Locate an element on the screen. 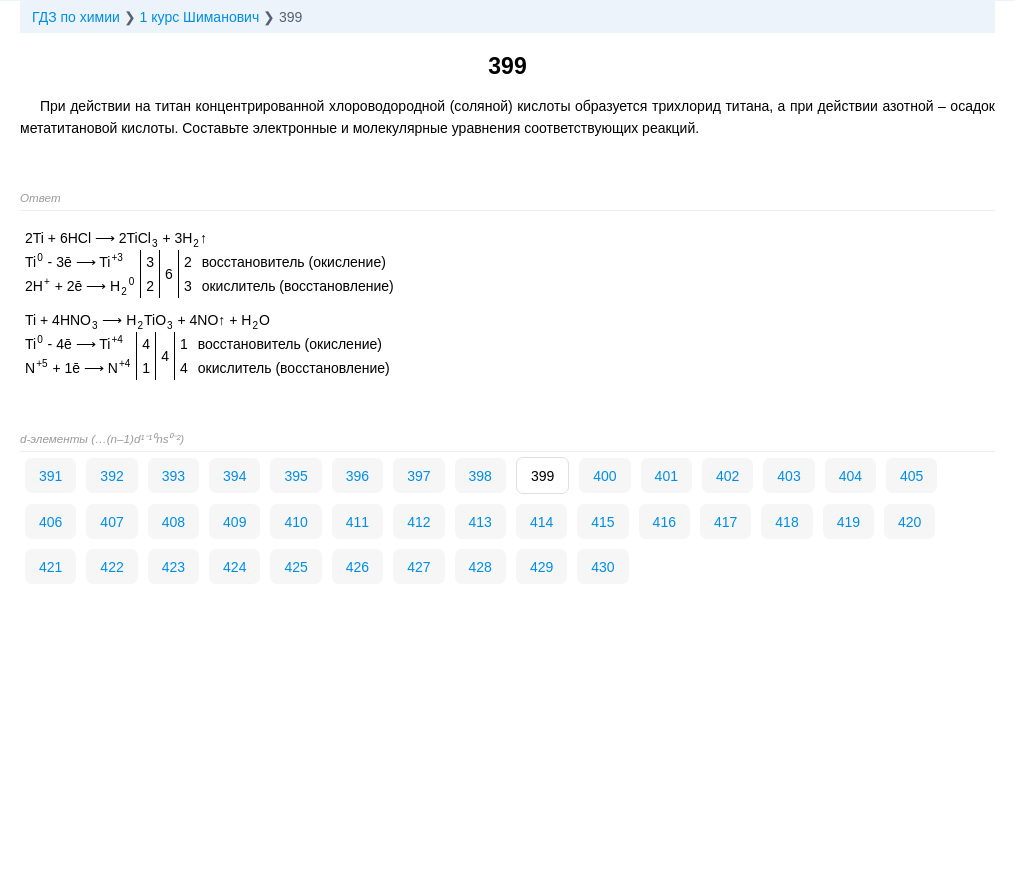 Image resolution: width=1015 pixels, height=874 pixels. 395 is located at coordinates (295, 476).